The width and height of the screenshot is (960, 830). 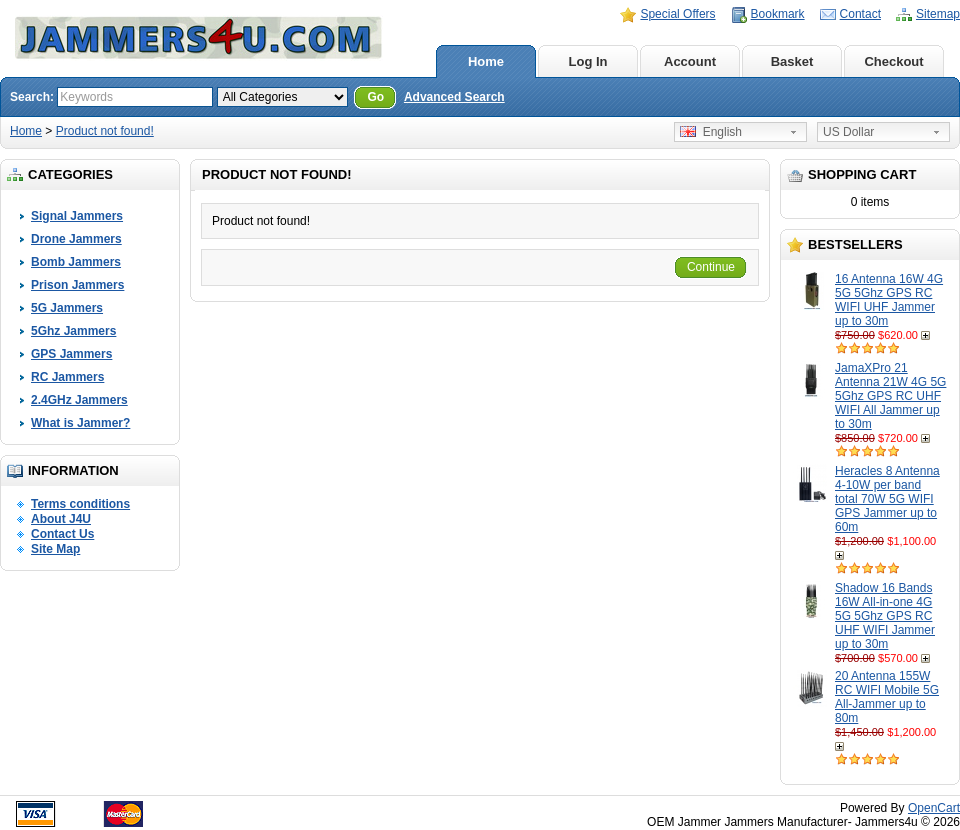 I want to click on Shadow 16 Bands 16W All-in-one 4G 5G 5Ghz GPS RC UHF WIFI Jammer up to 30m, so click(x=885, y=616).